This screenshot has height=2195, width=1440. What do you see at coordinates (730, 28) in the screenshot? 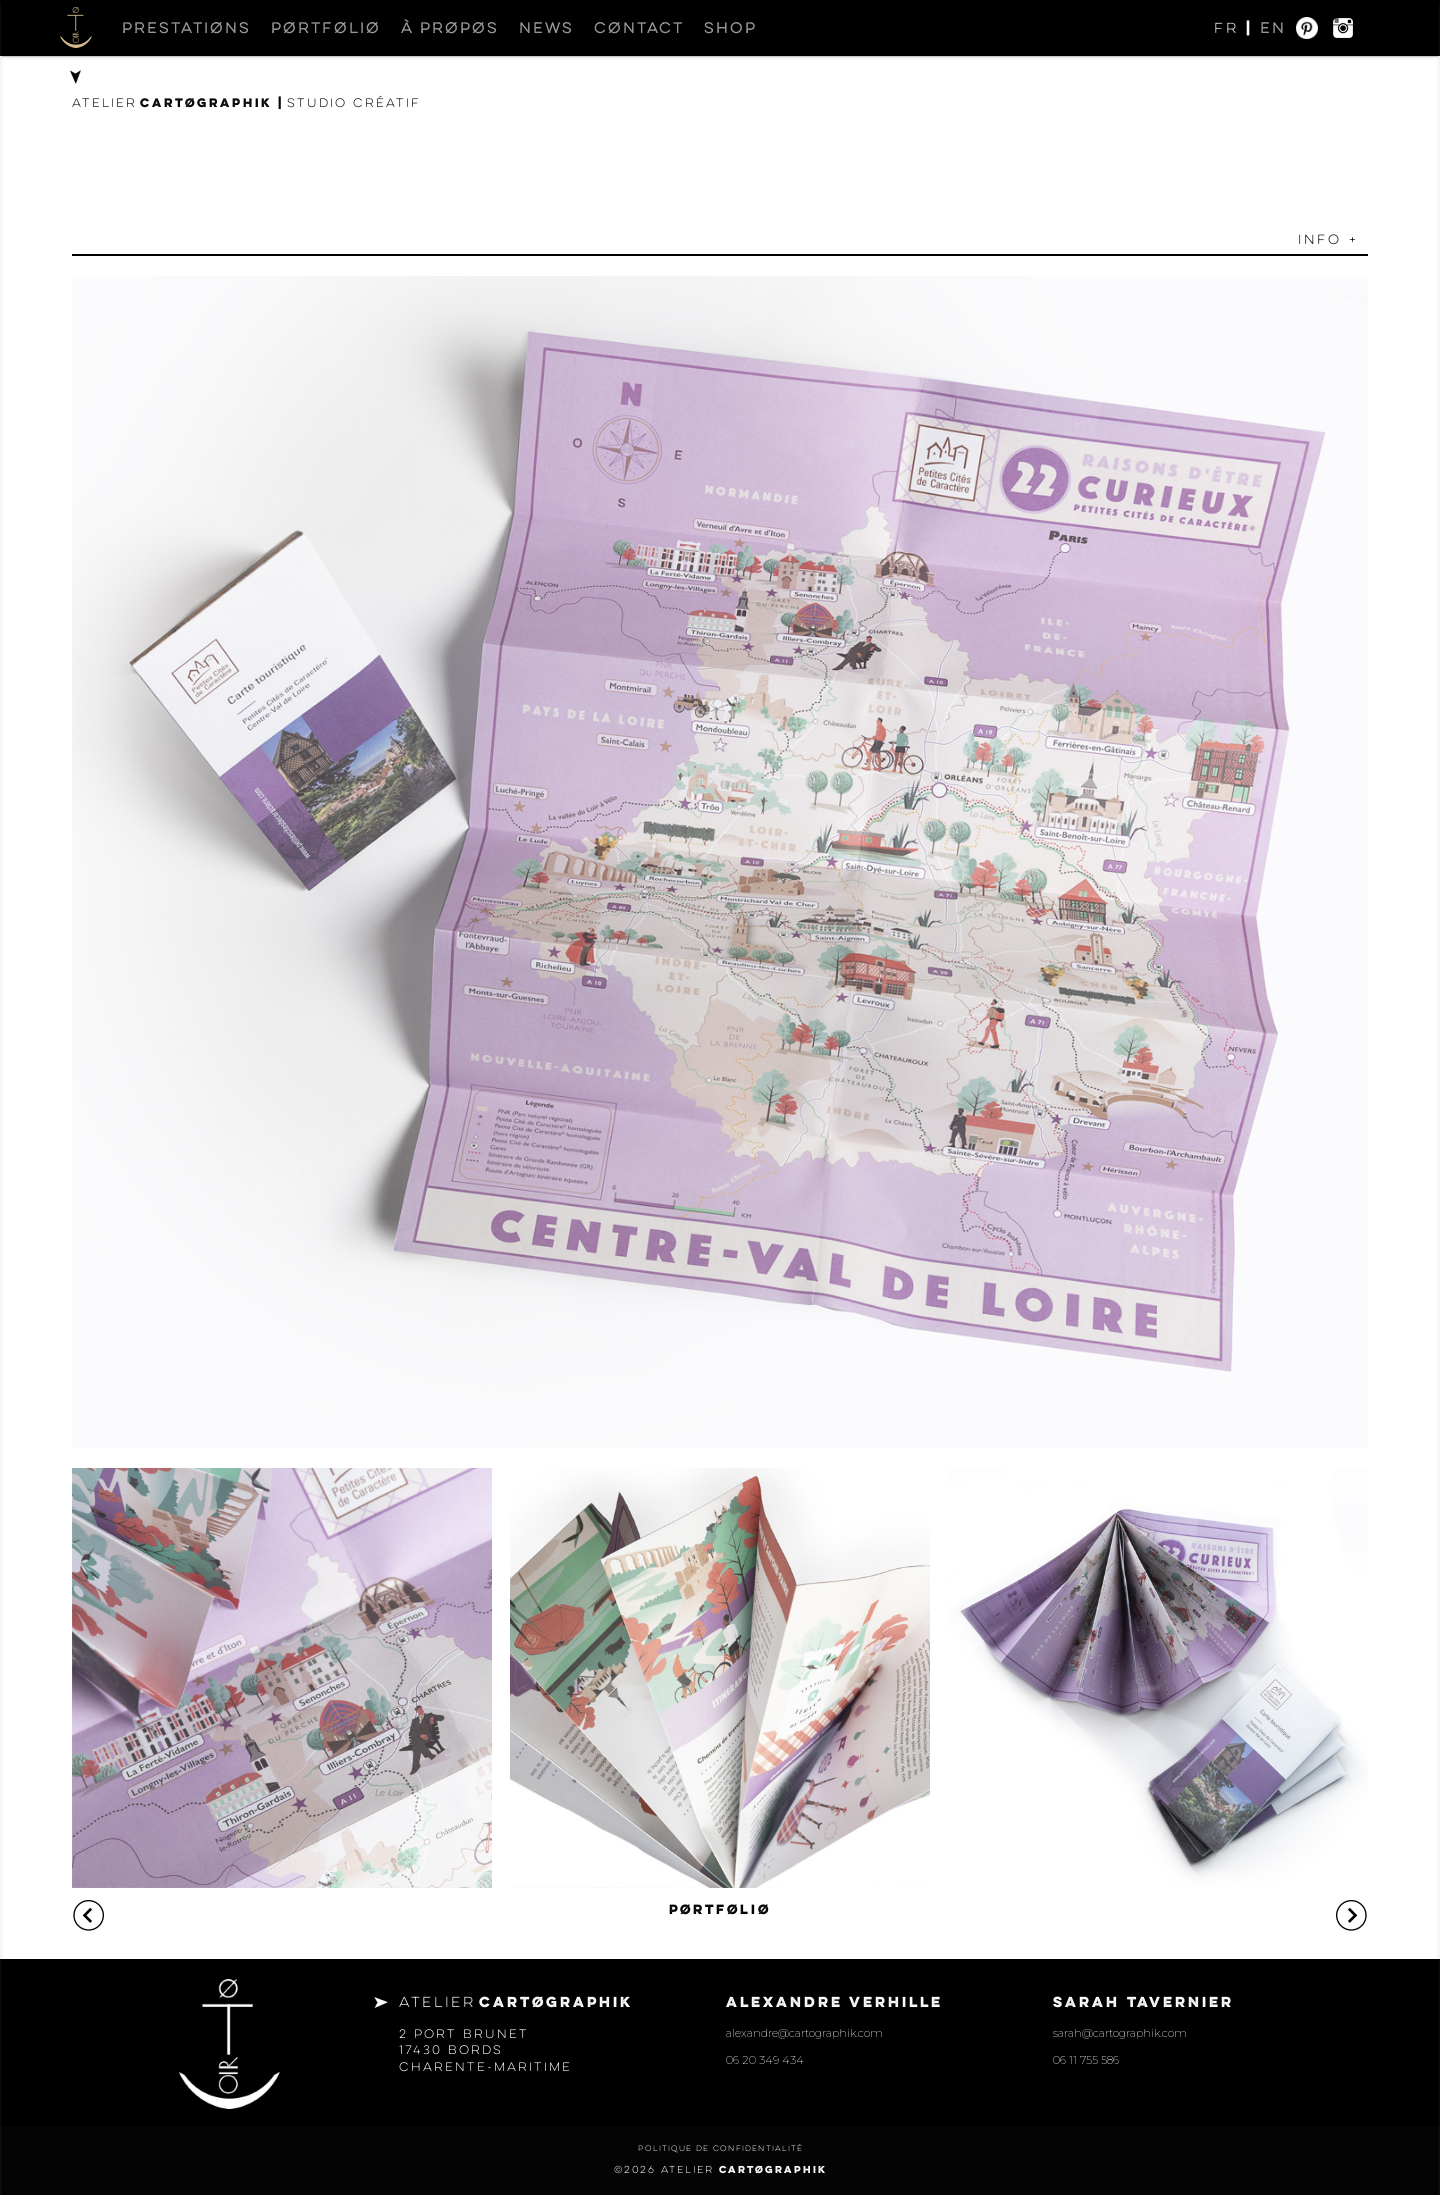
I see `Shop` at bounding box center [730, 28].